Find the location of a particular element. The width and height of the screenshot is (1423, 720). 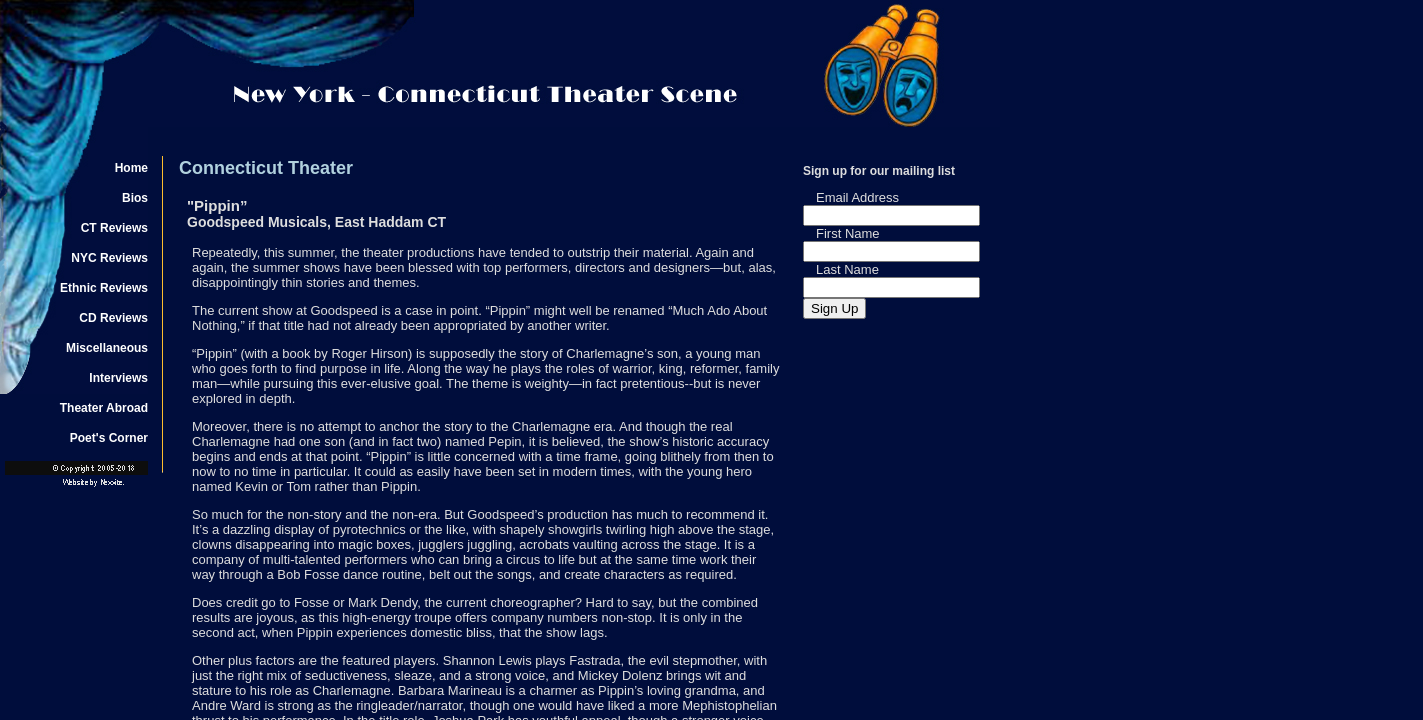

CD Reviews is located at coordinates (113, 318).